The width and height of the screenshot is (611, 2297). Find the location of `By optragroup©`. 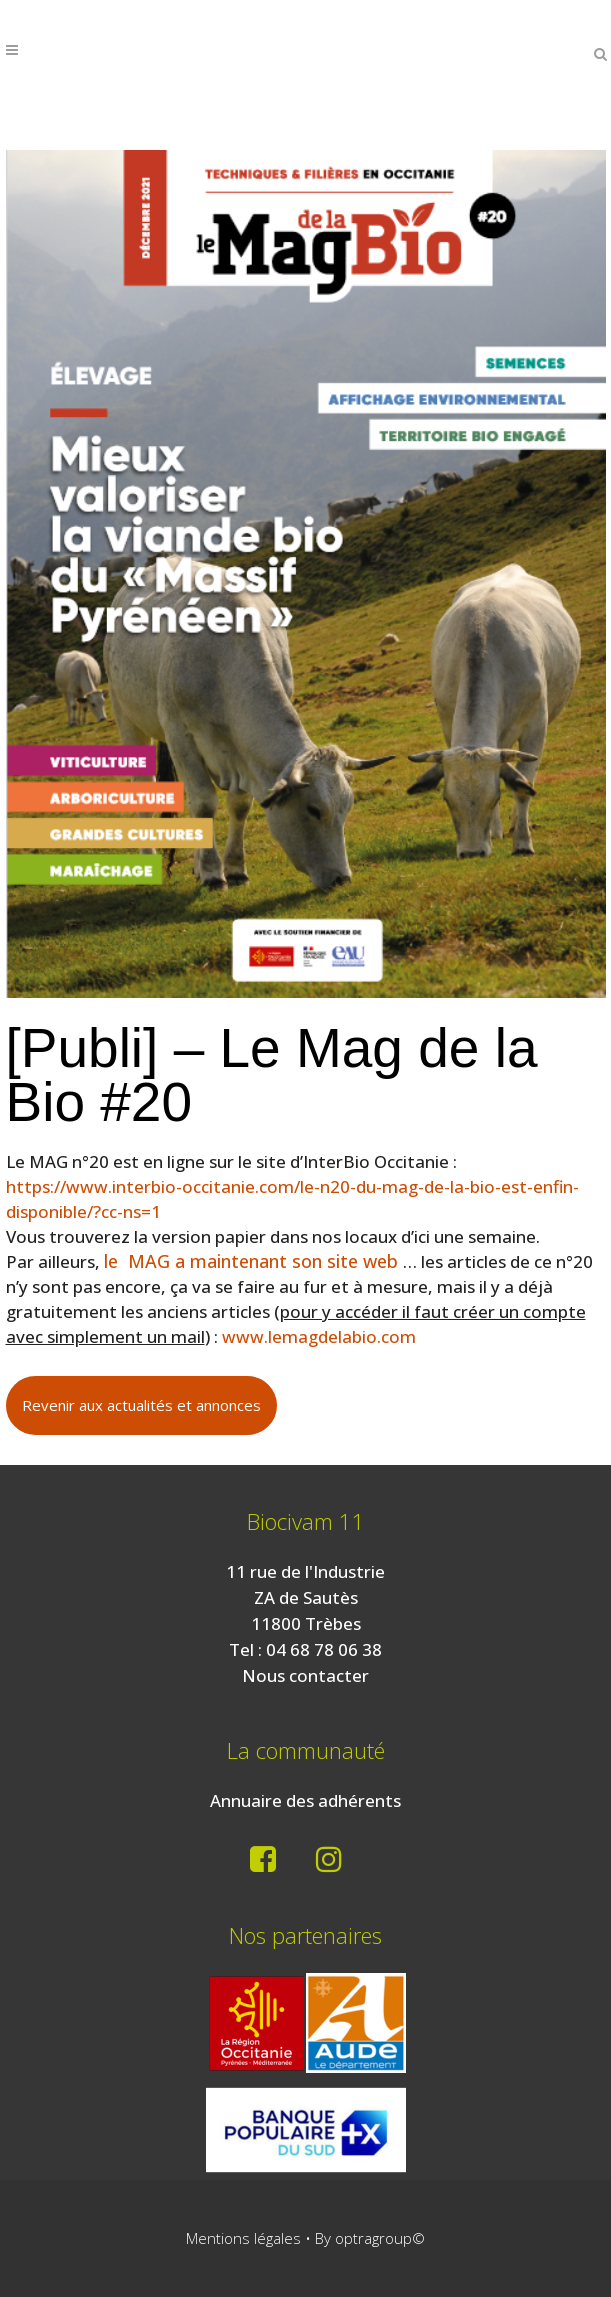

By optragroup© is located at coordinates (370, 2238).